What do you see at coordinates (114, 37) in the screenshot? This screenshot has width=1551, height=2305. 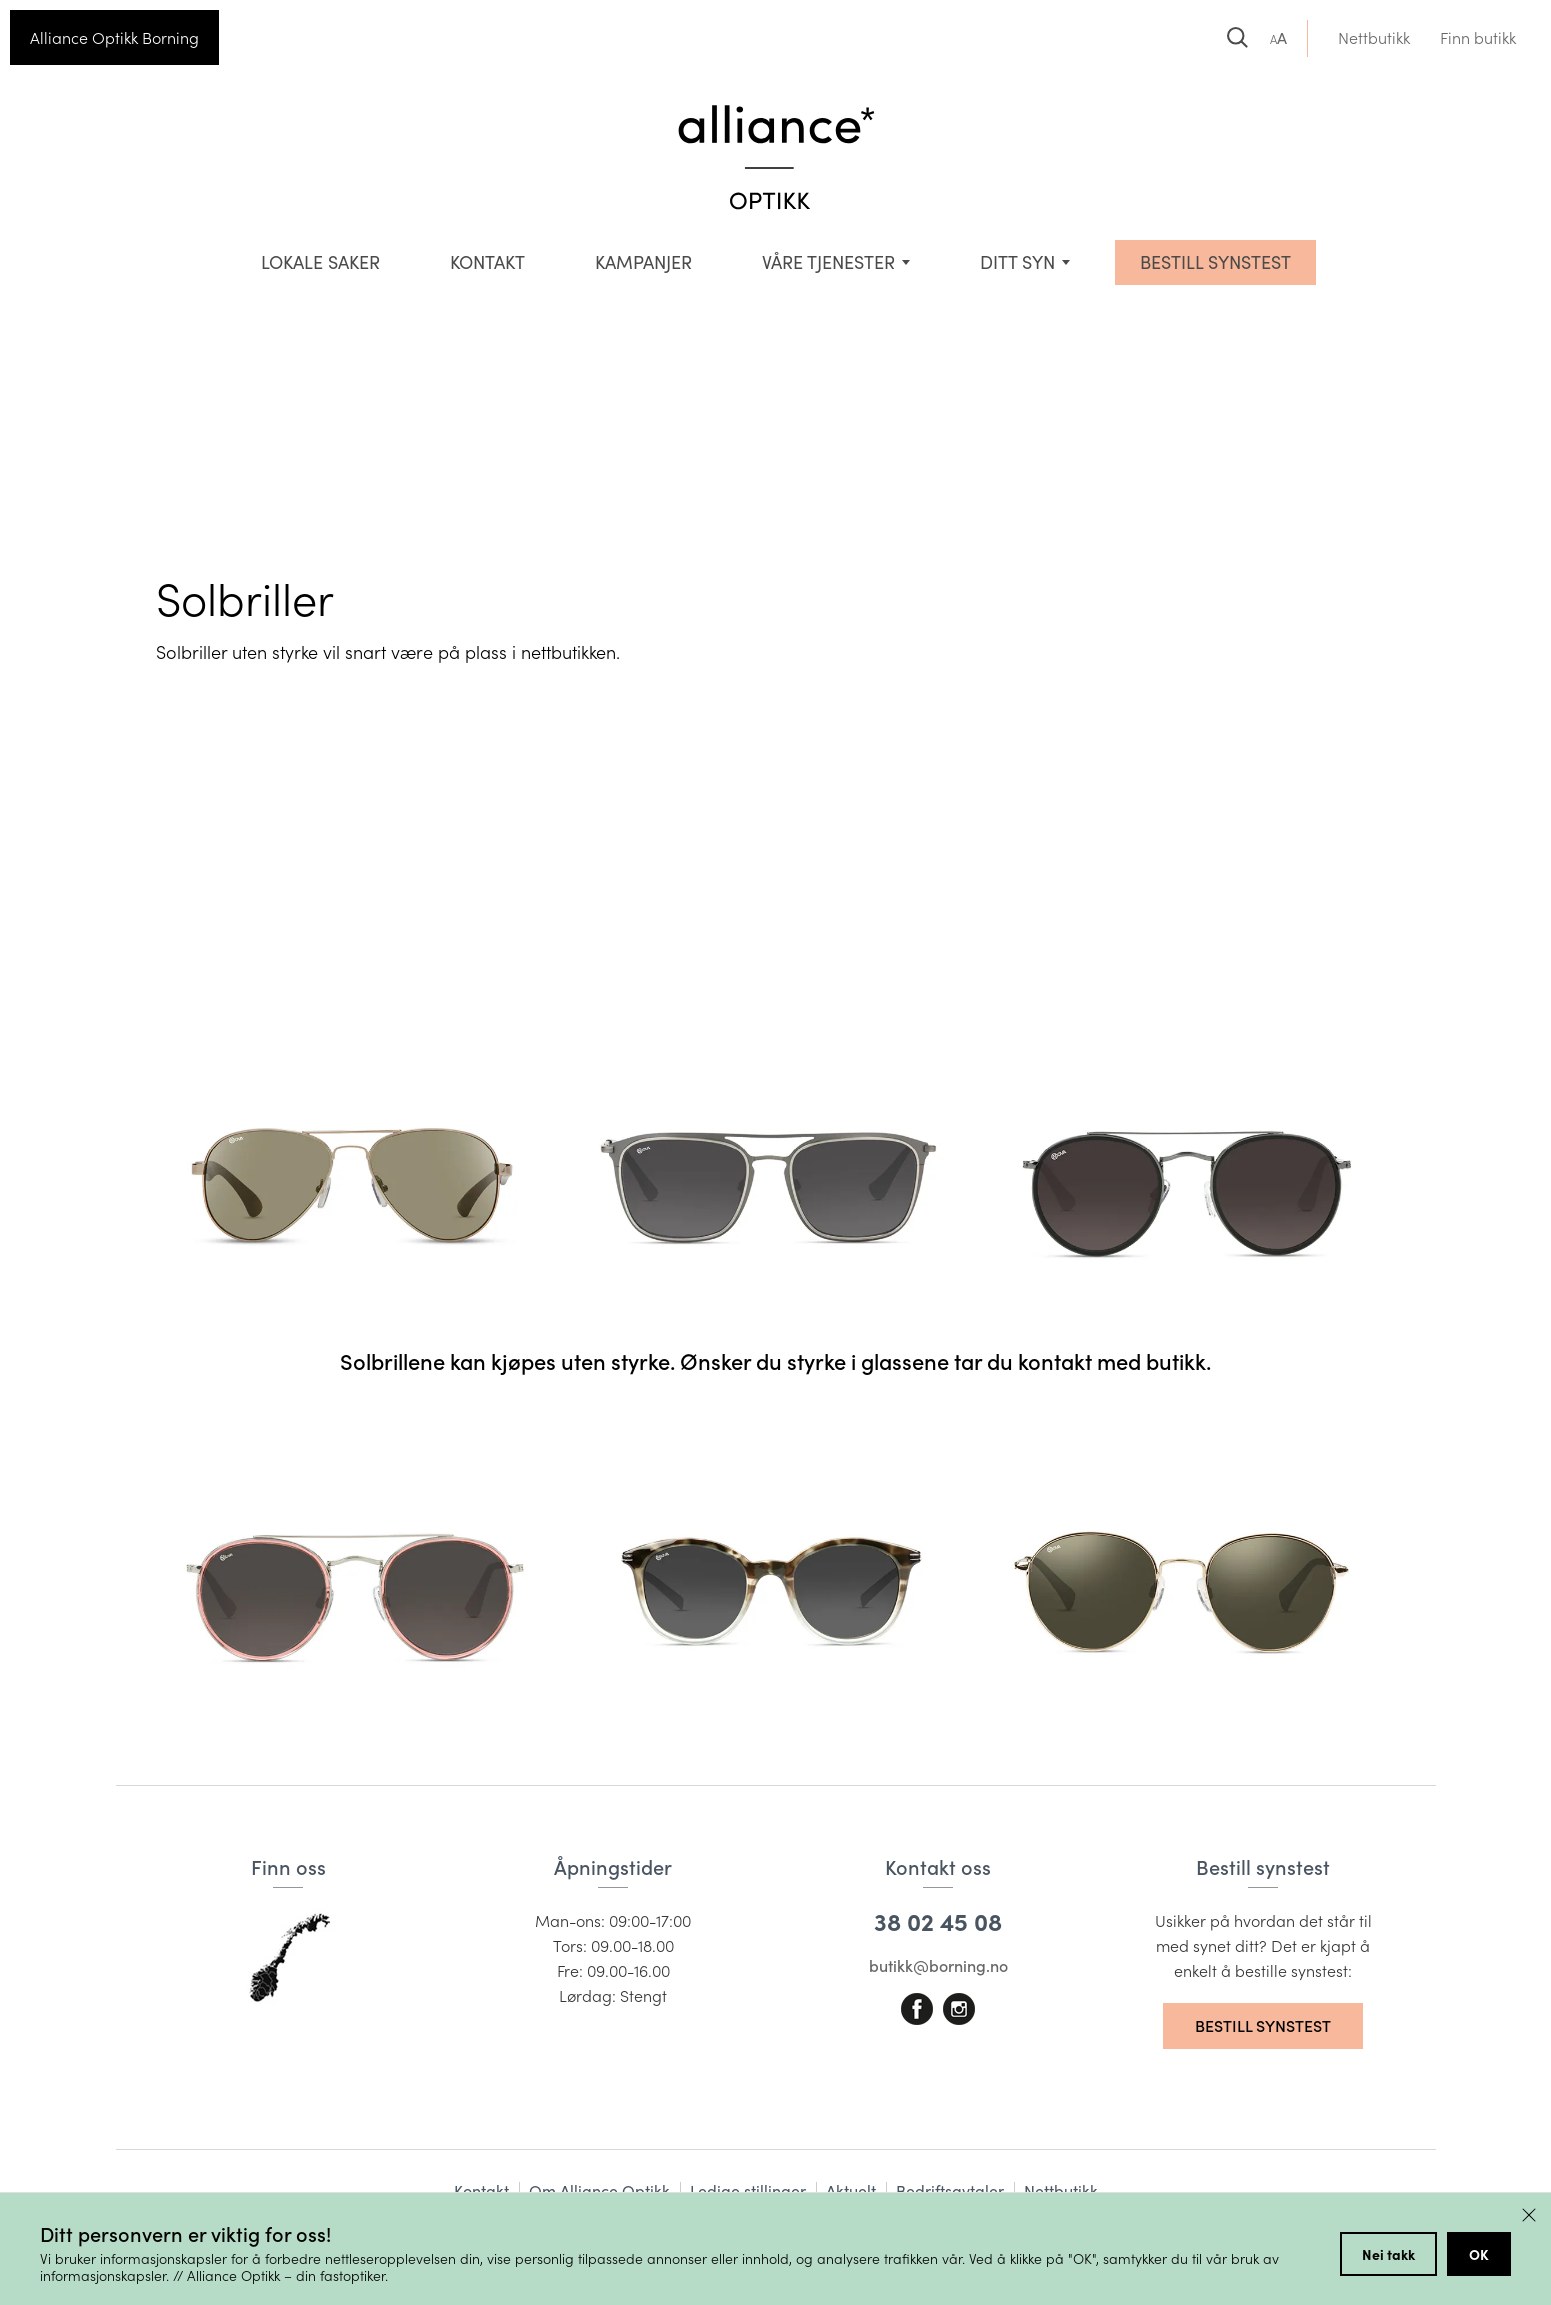 I see `Alliance Optikk Borning` at bounding box center [114, 37].